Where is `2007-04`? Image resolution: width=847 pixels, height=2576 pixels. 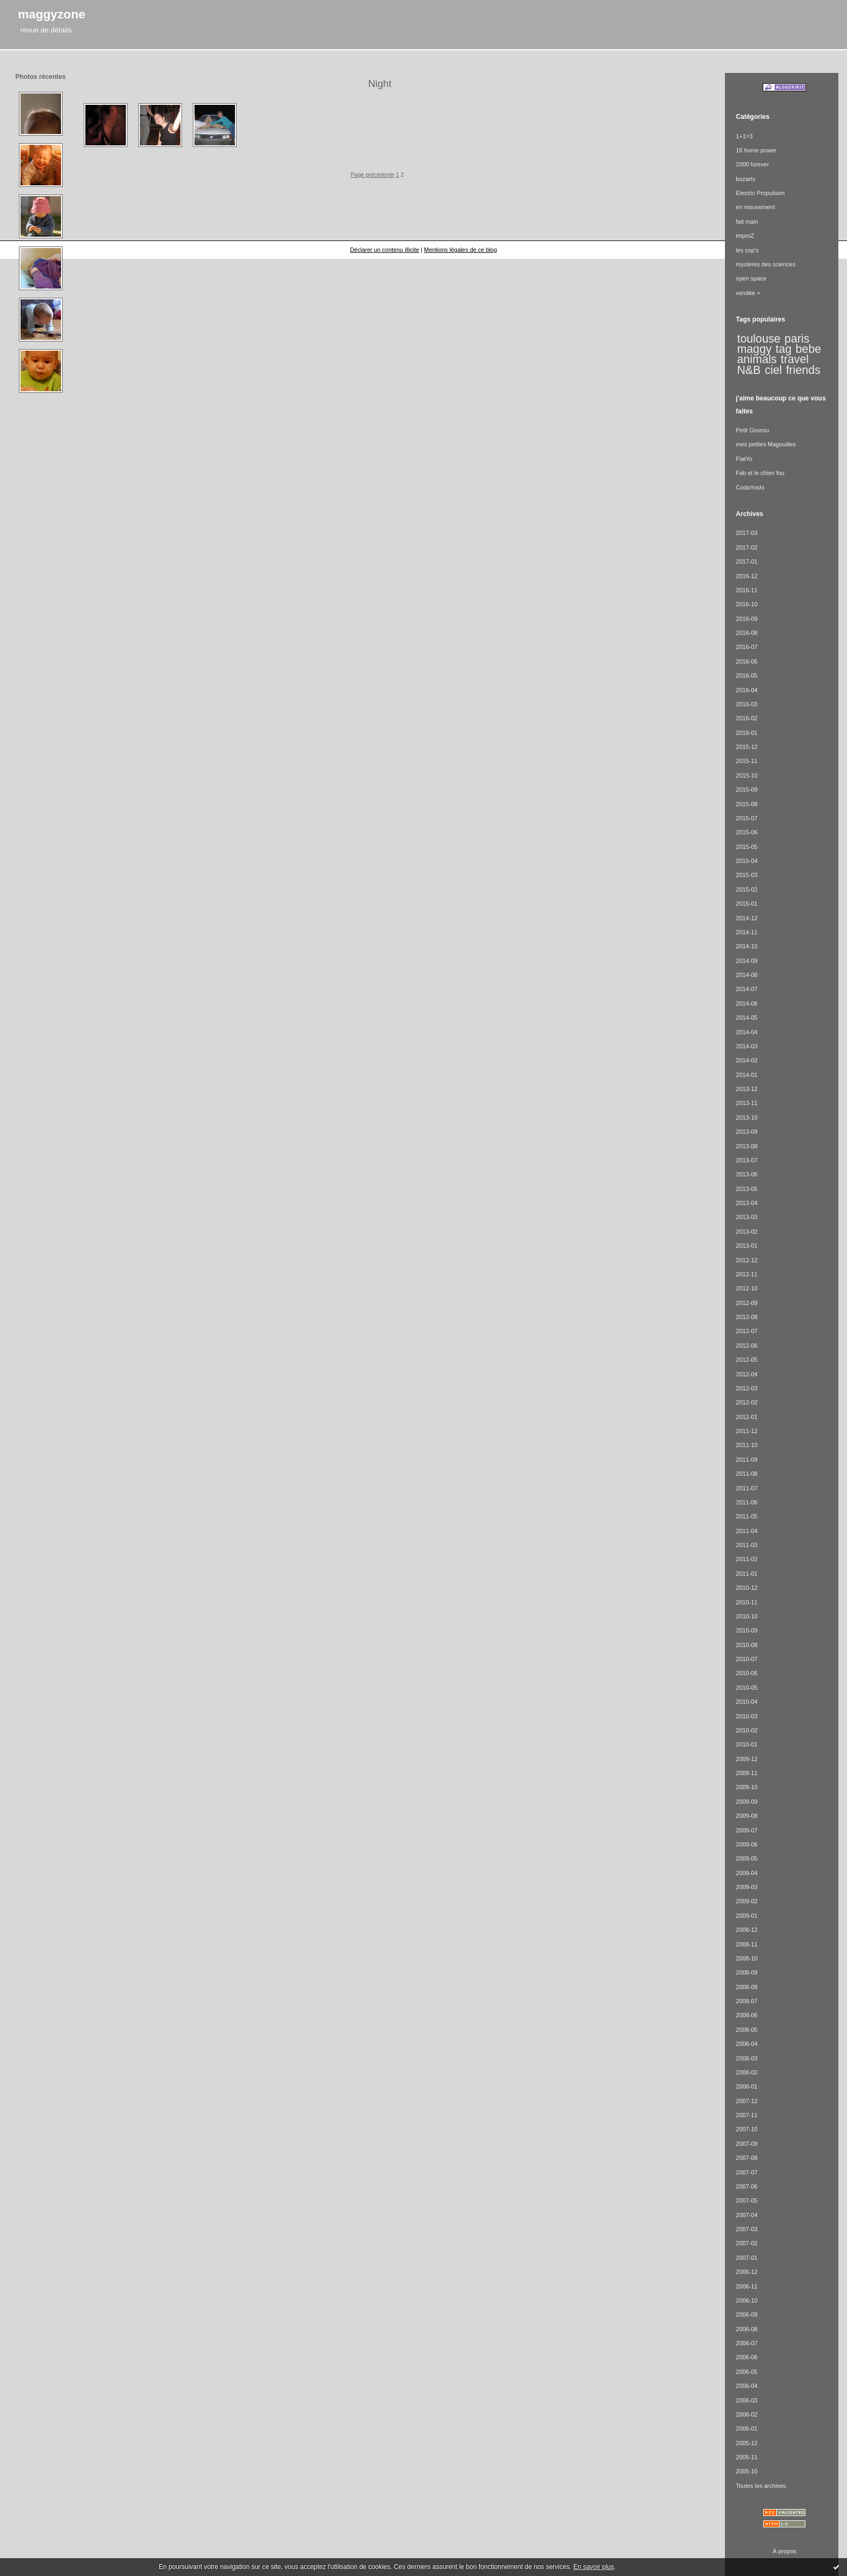 2007-04 is located at coordinates (746, 2215).